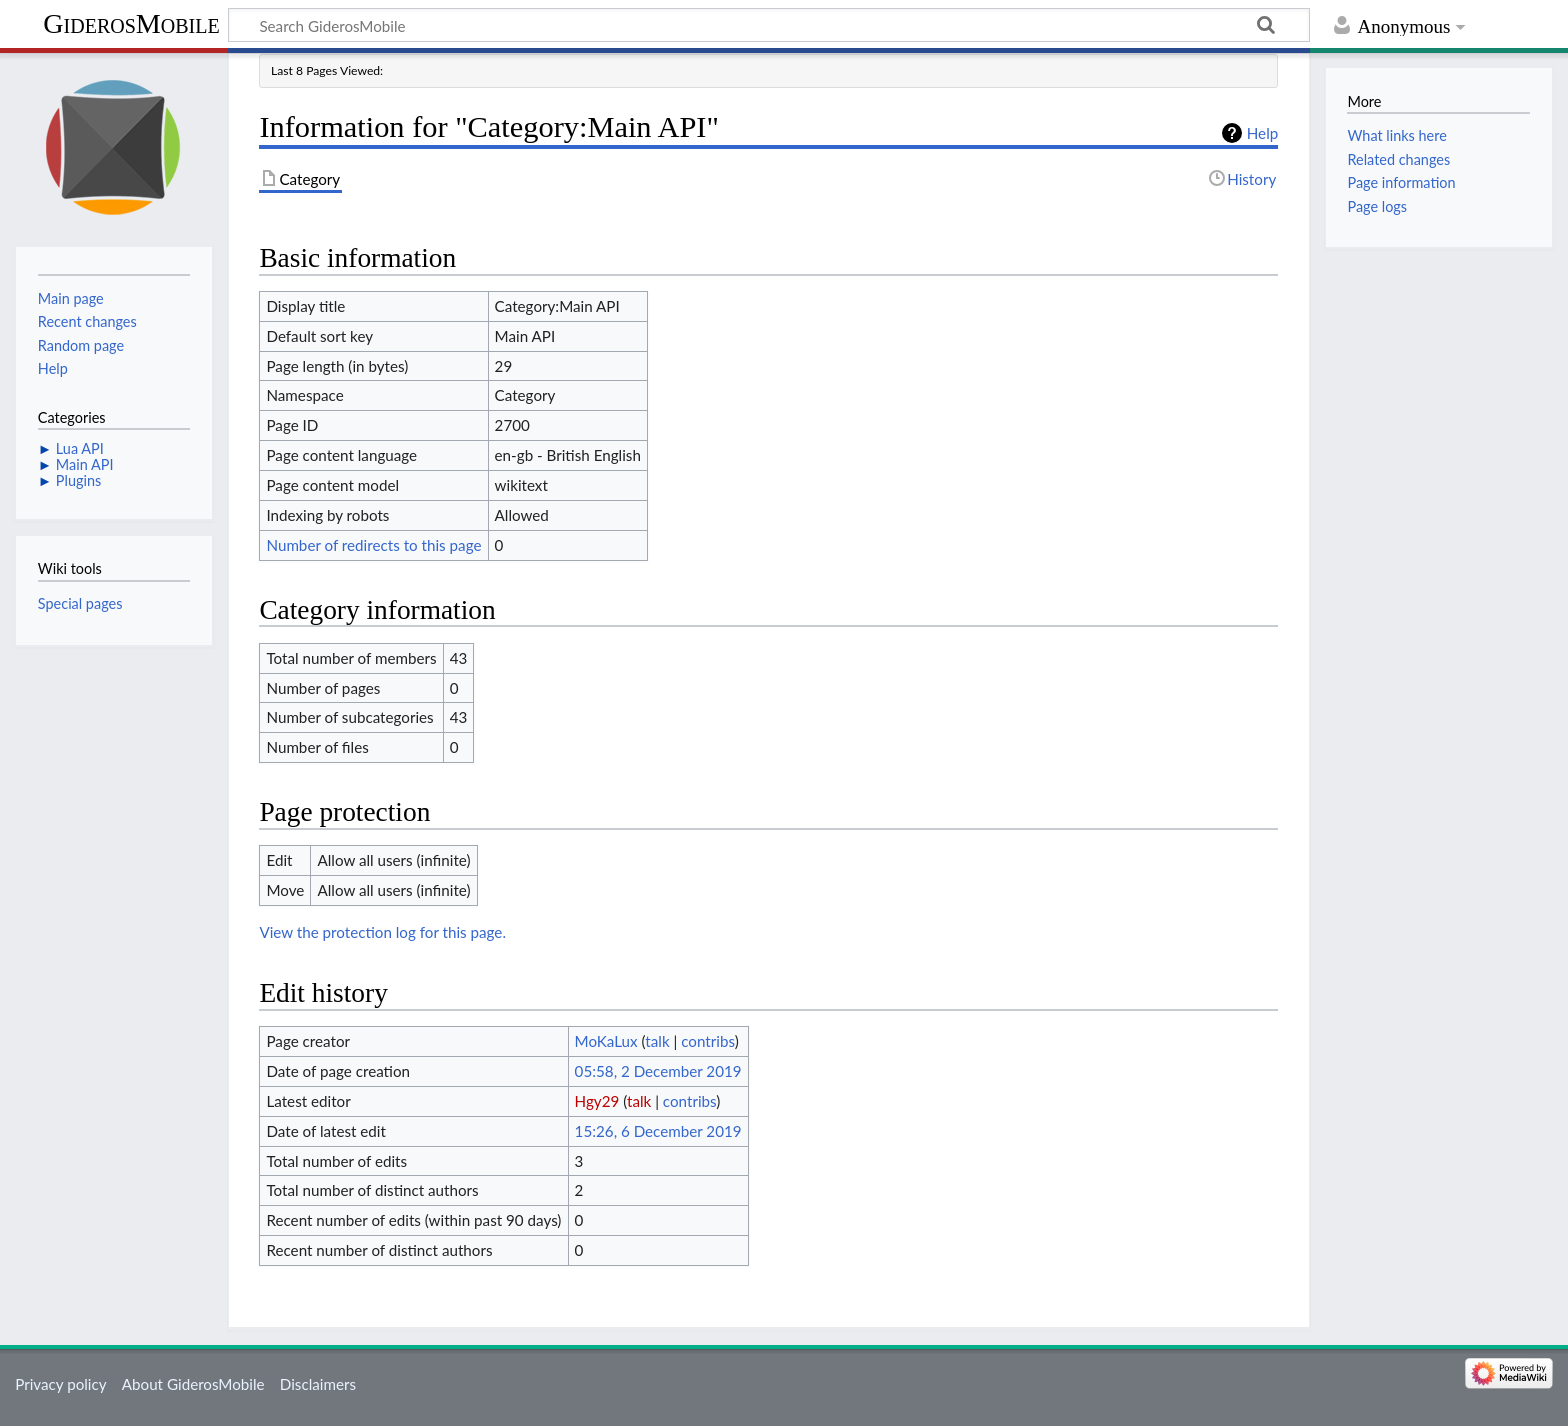  What do you see at coordinates (60, 1384) in the screenshot?
I see `Privacy policy` at bounding box center [60, 1384].